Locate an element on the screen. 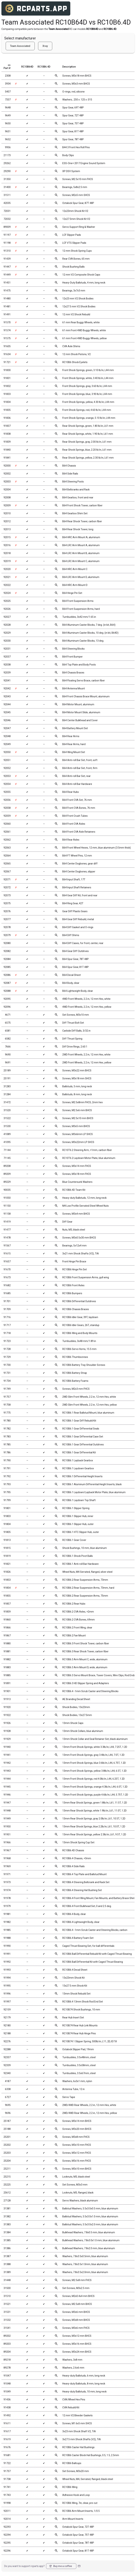  9696 is located at coordinates (8, 2113).